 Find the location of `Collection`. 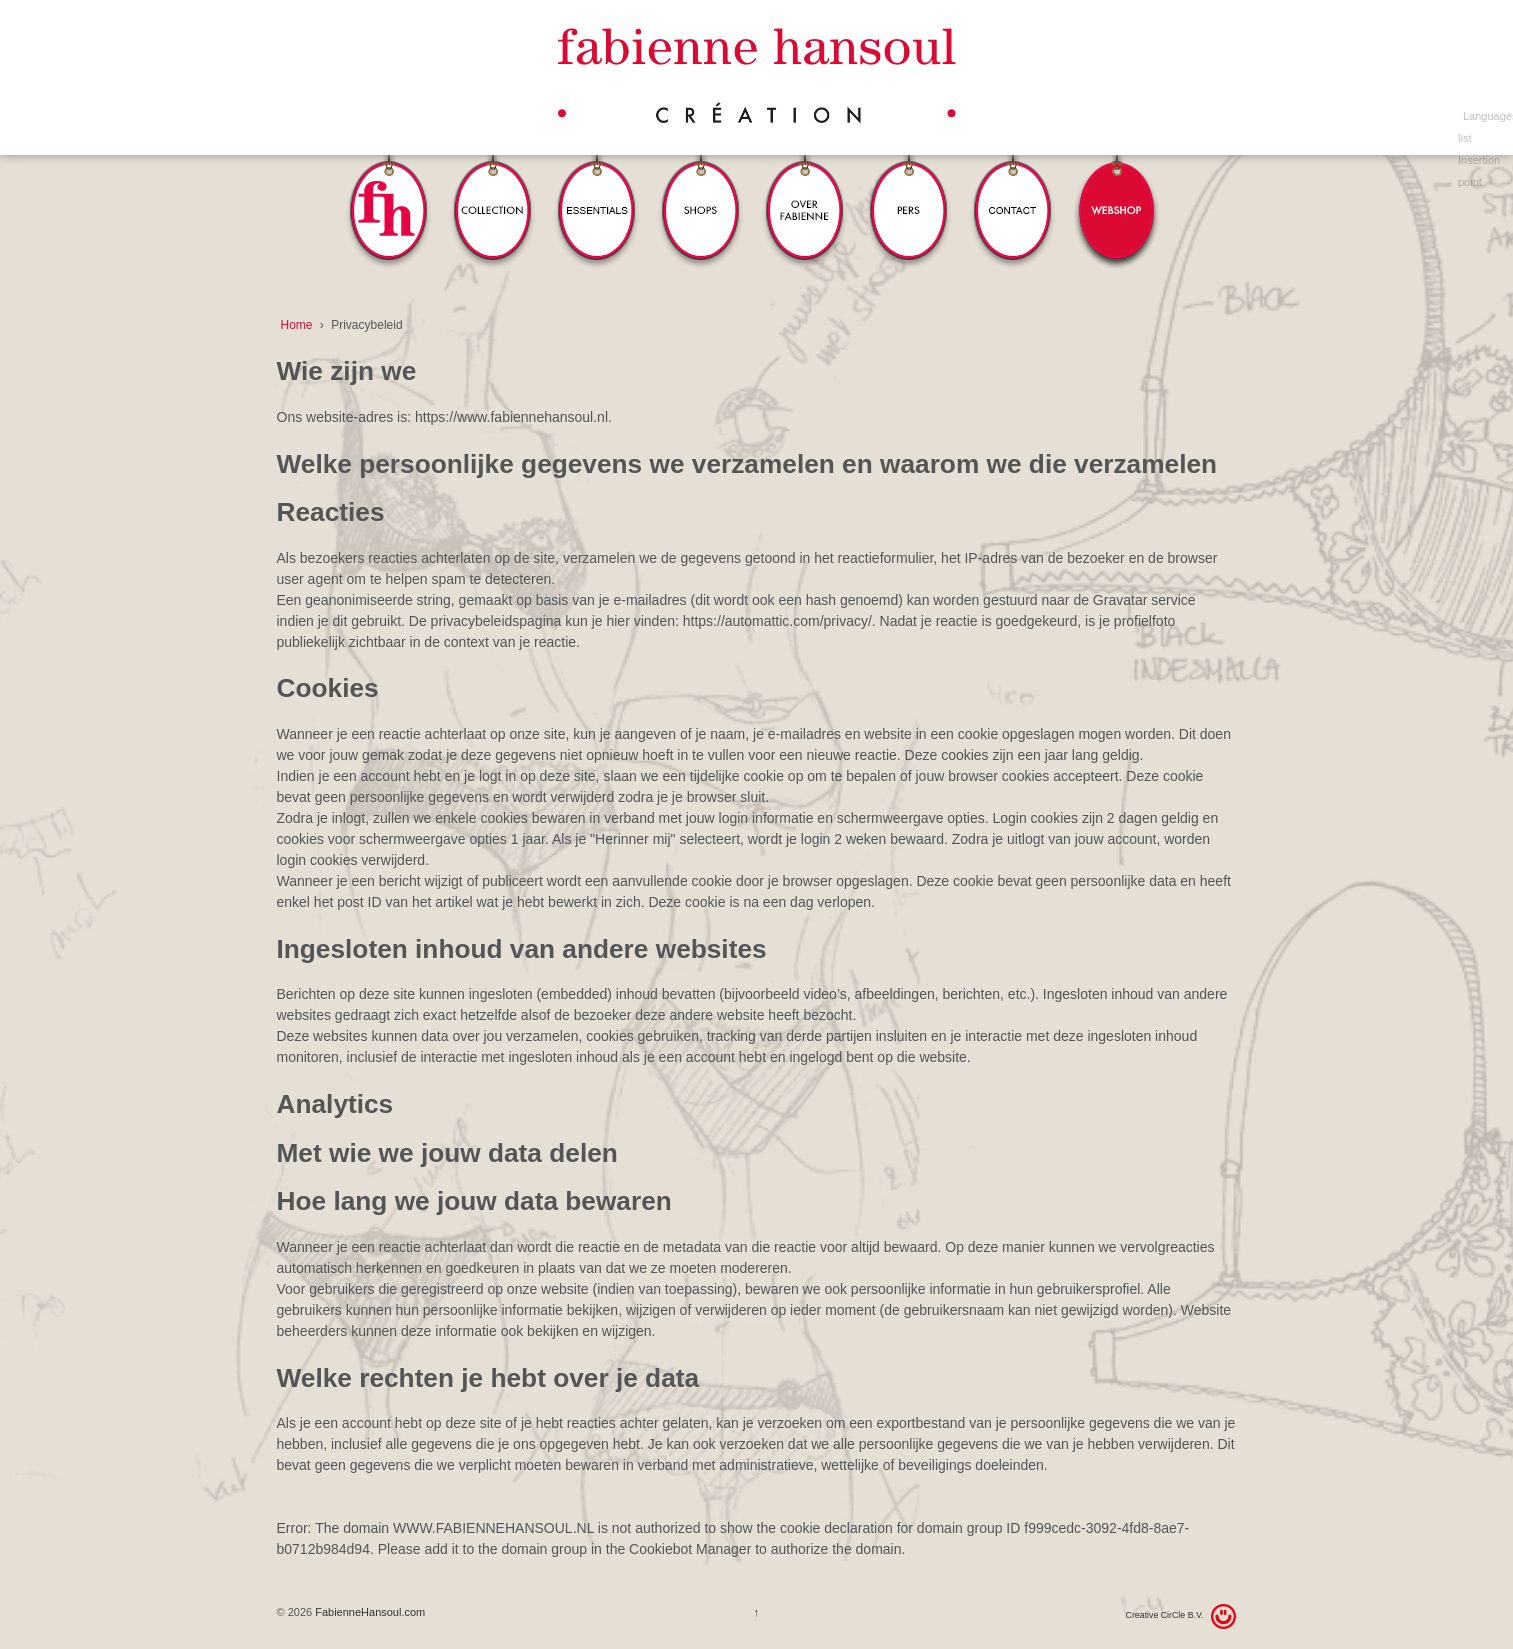

Collection is located at coordinates (493, 182).